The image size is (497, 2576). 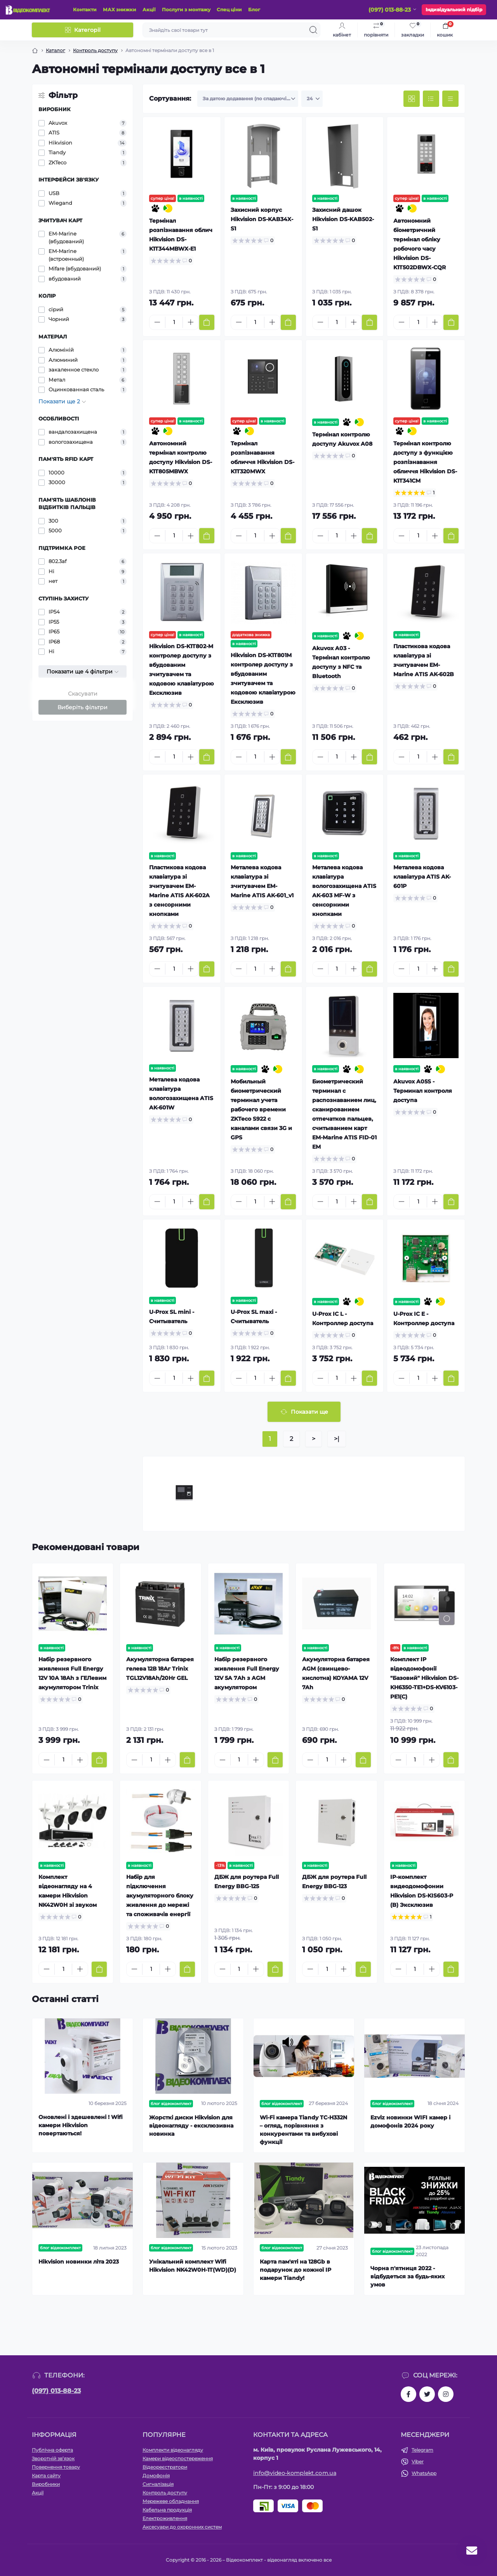 What do you see at coordinates (450, 99) in the screenshot?
I see `[Price view]` at bounding box center [450, 99].